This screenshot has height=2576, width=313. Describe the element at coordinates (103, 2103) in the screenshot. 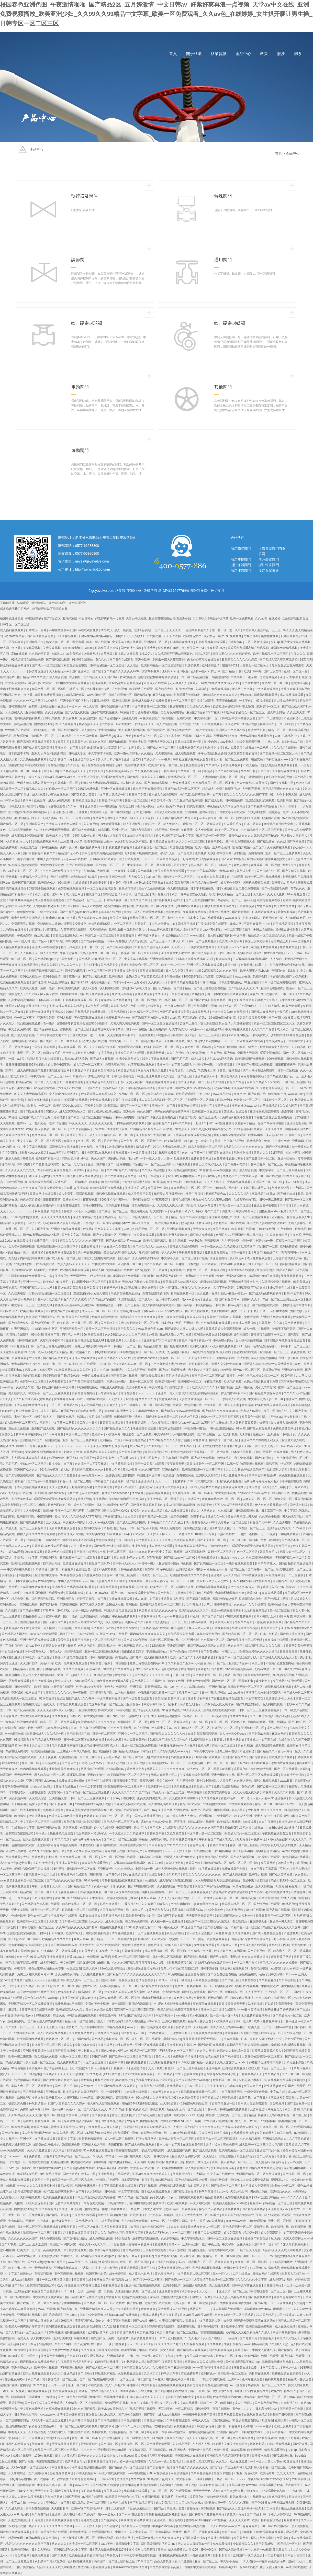

I see `鲁大师私人影院在线观看` at that location.